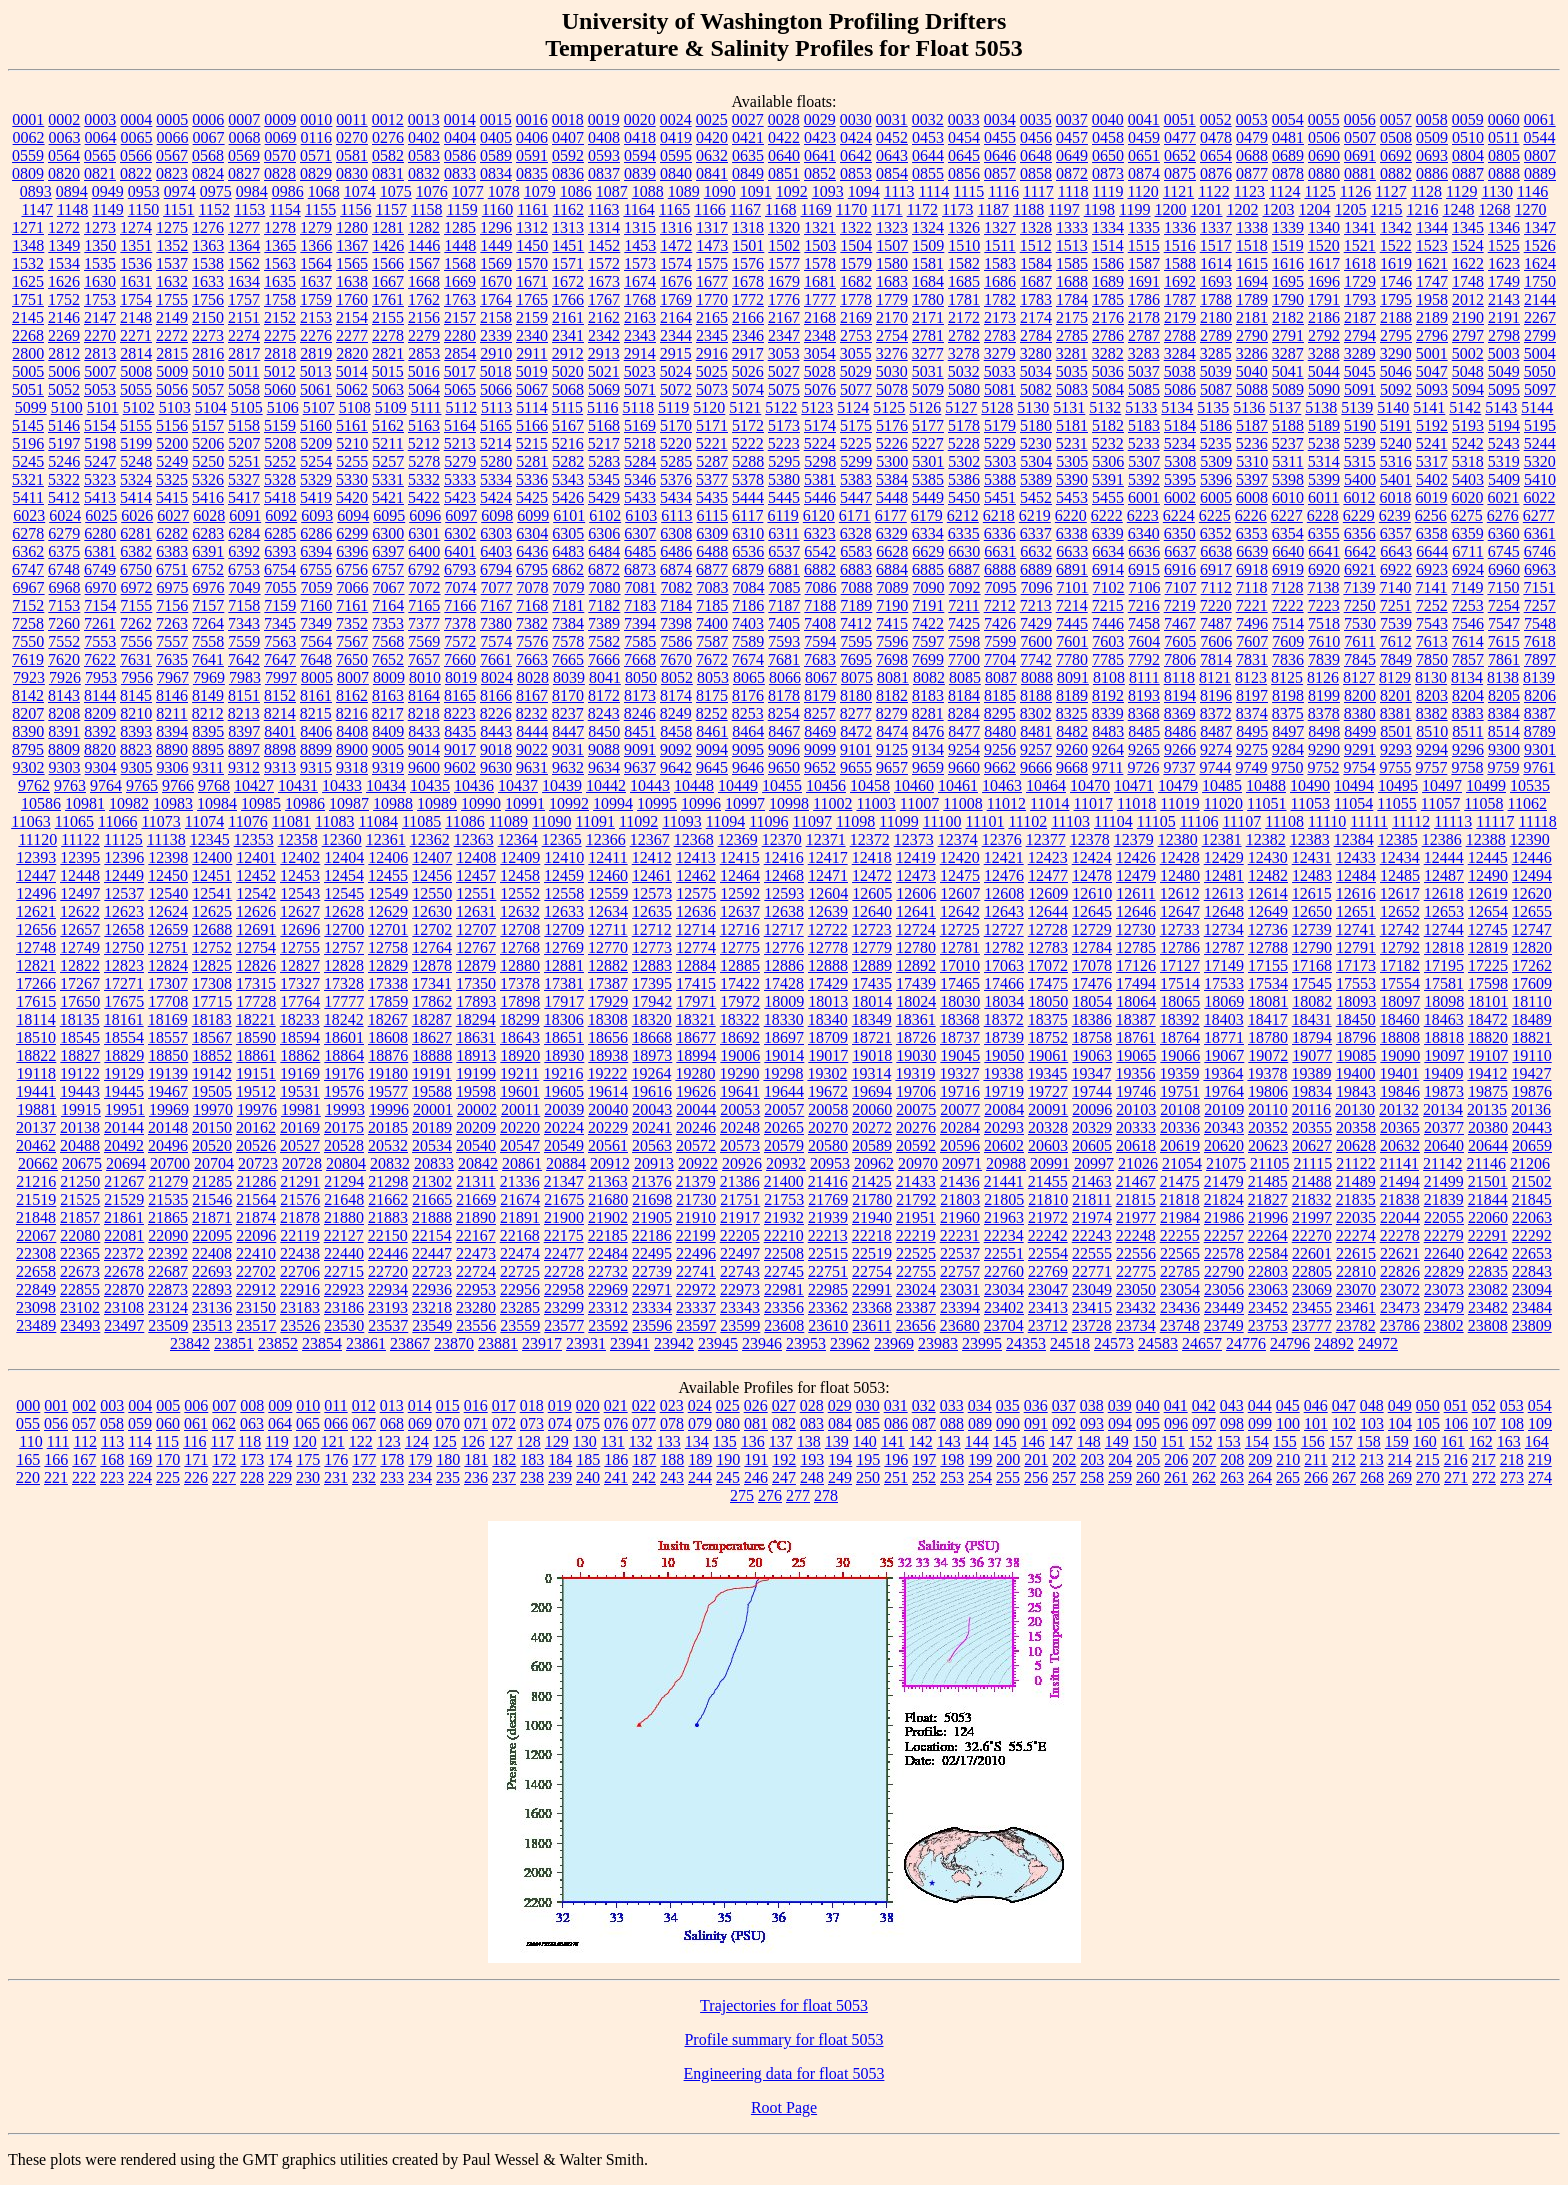 This screenshot has width=1568, height=2185. I want to click on 22495, so click(652, 1253).